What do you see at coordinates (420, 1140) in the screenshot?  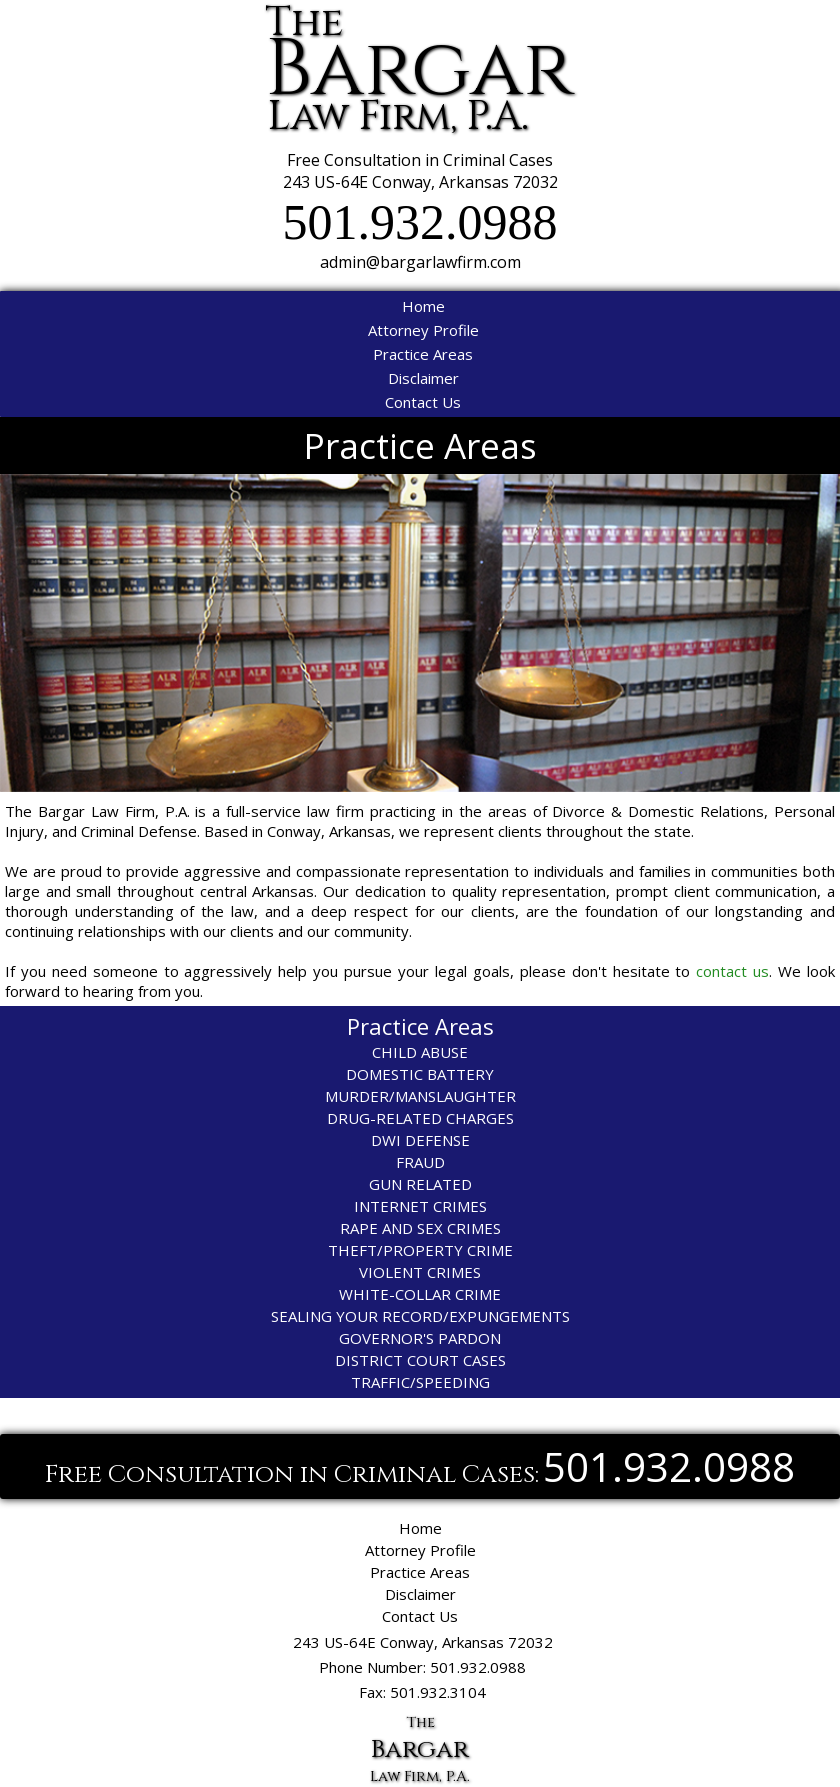 I see `DWI DEFENSE` at bounding box center [420, 1140].